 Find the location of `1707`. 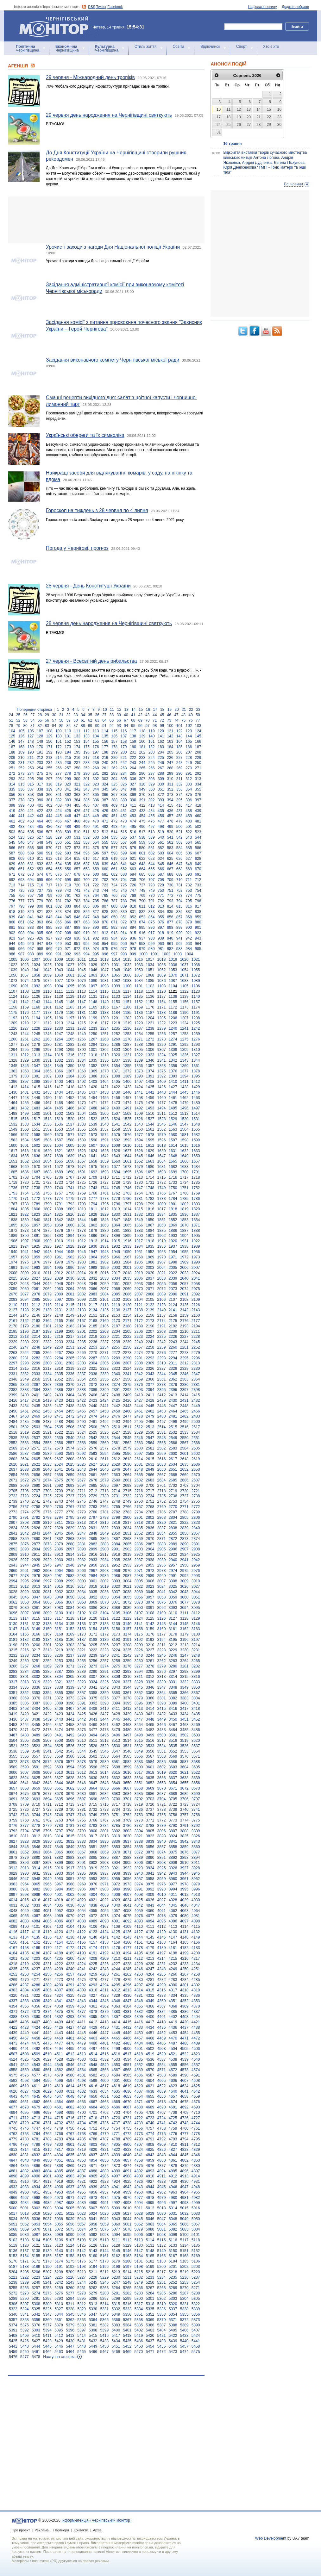

1707 is located at coordinates (70, 1177).